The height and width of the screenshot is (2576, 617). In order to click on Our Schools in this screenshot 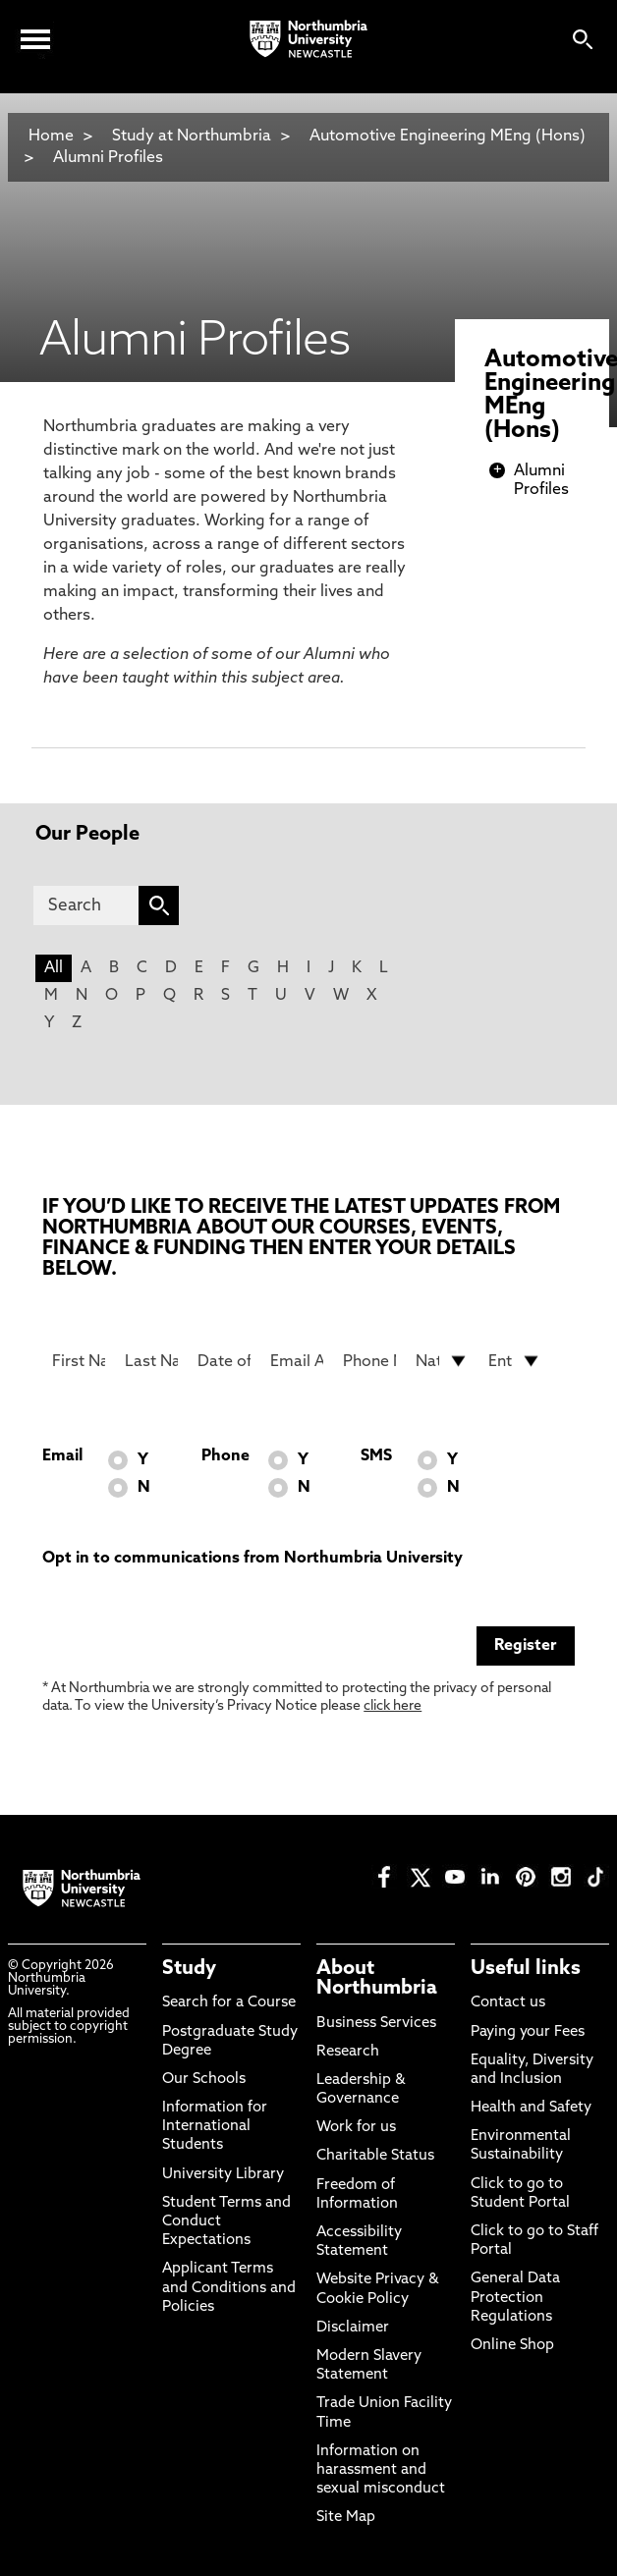, I will do `click(204, 2079)`.